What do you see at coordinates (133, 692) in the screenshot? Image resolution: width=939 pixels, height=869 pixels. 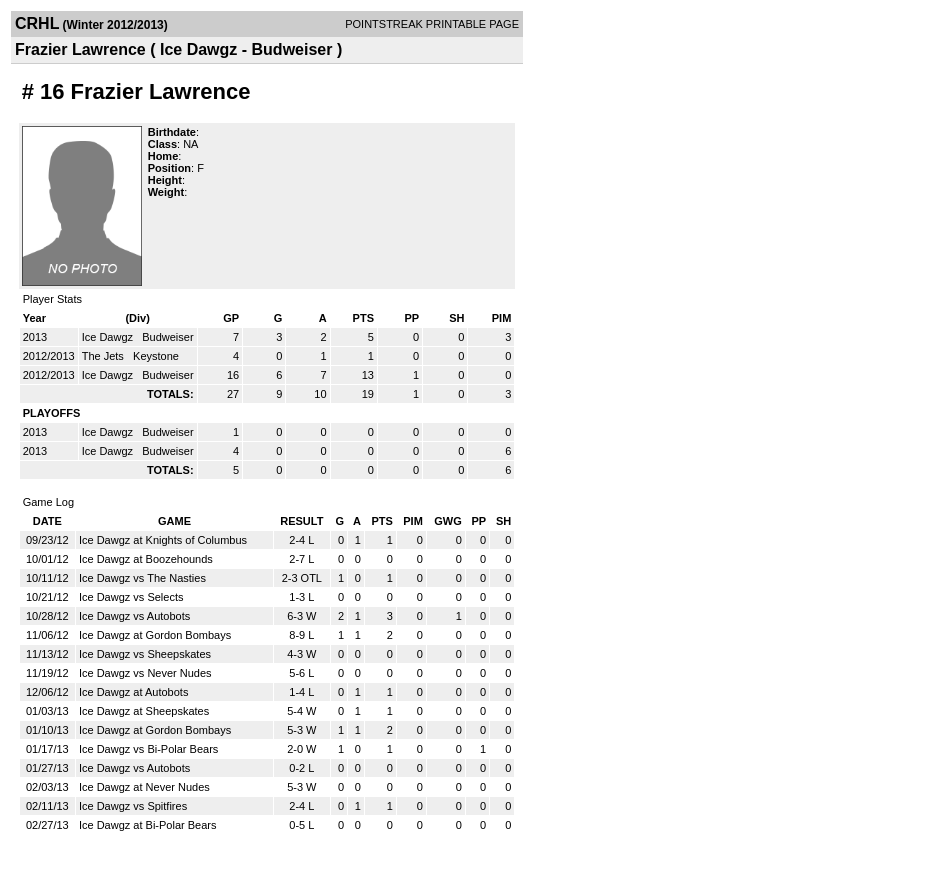 I see `Ice Dawgz at Autobots` at bounding box center [133, 692].